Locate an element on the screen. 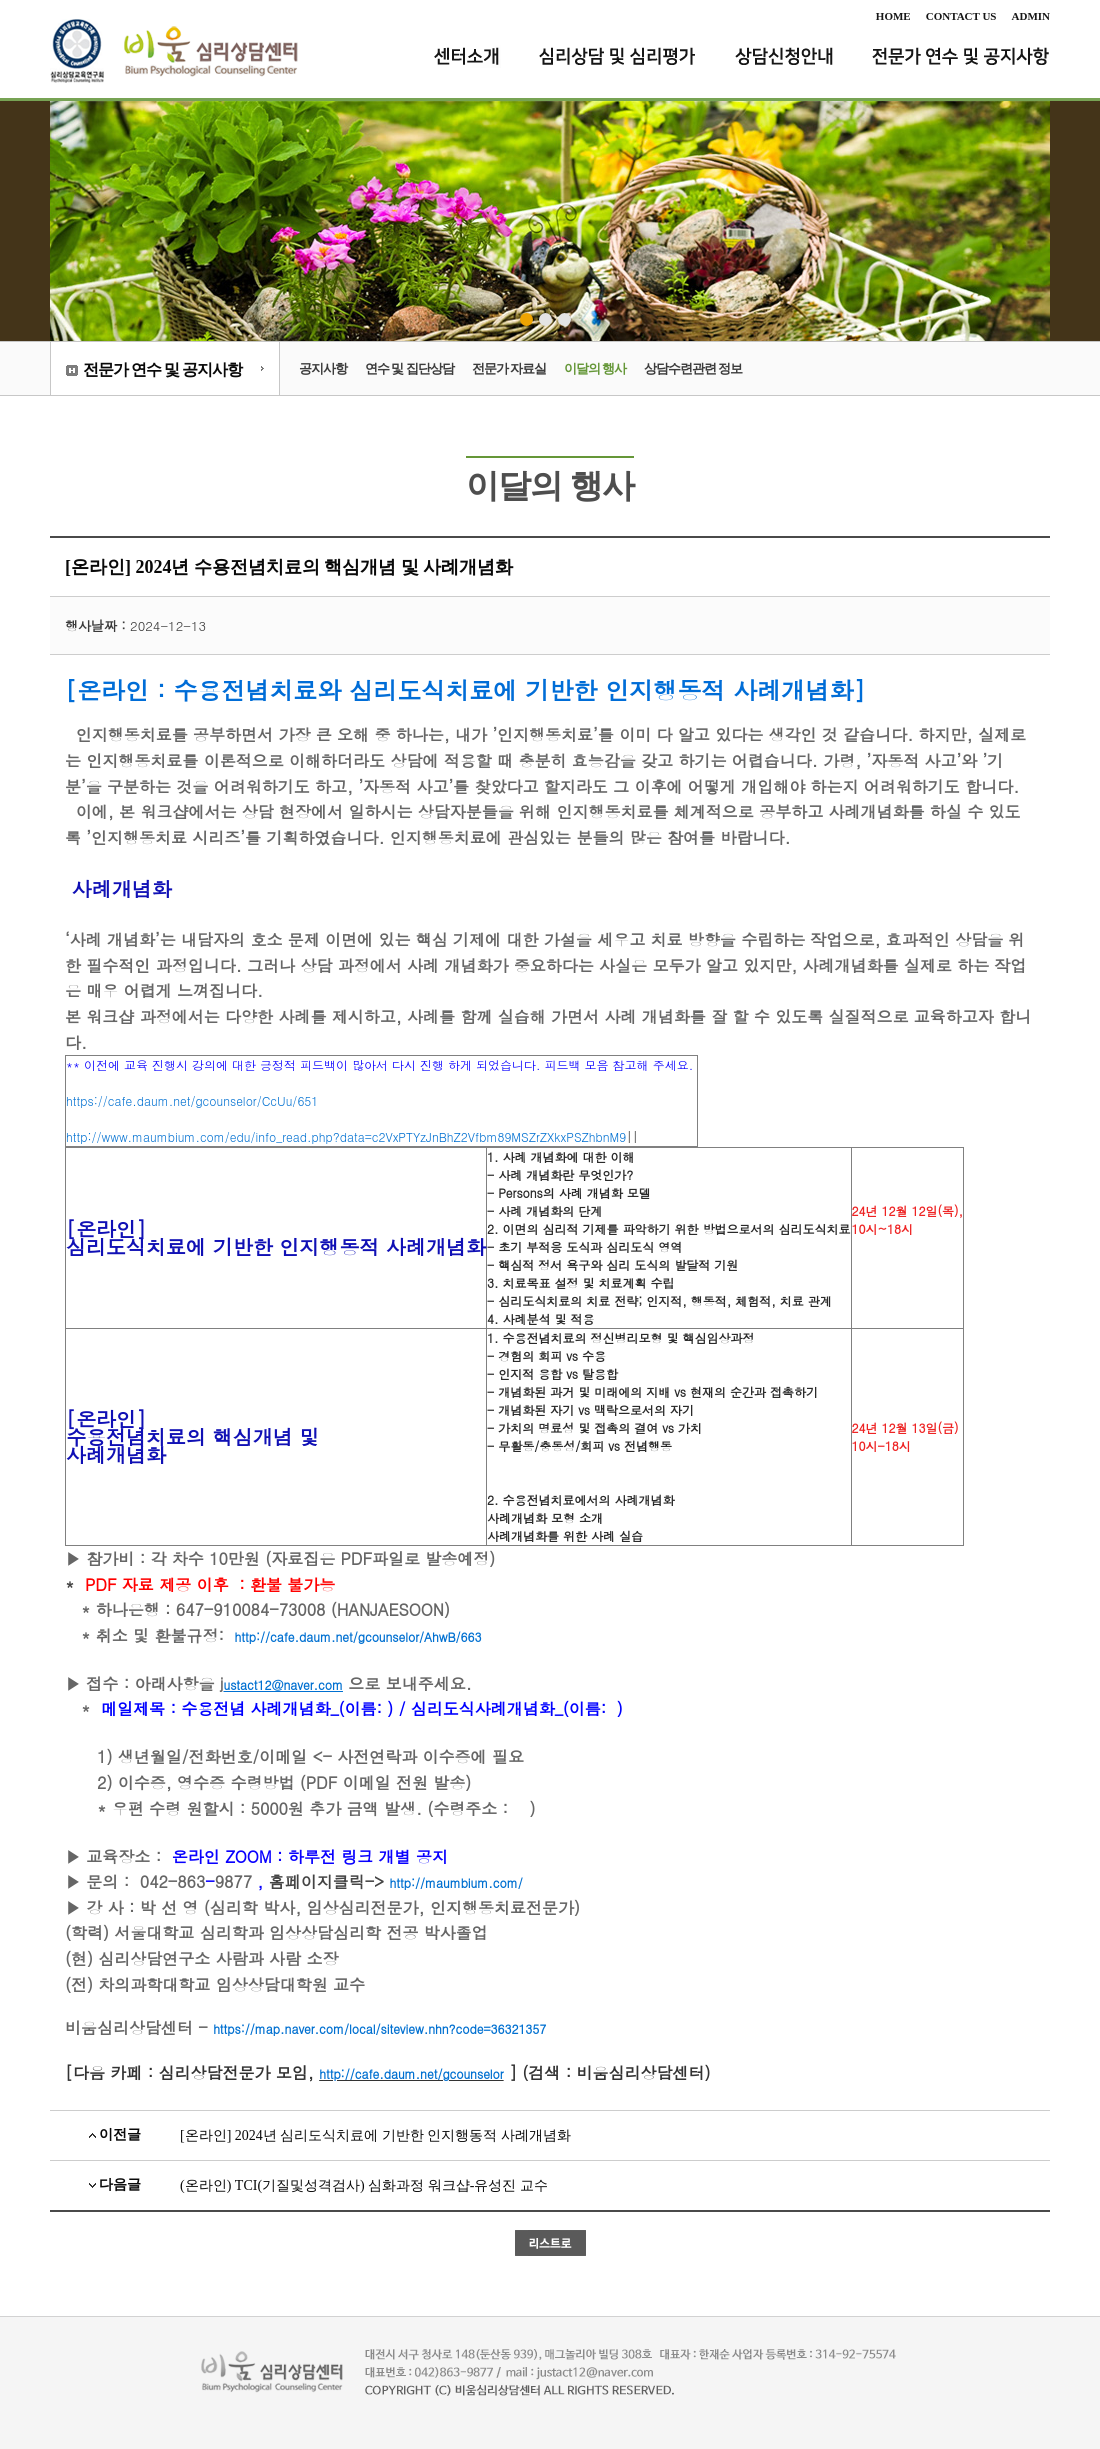 This screenshot has height=2449, width=1100. CONTACT US is located at coordinates (961, 16).